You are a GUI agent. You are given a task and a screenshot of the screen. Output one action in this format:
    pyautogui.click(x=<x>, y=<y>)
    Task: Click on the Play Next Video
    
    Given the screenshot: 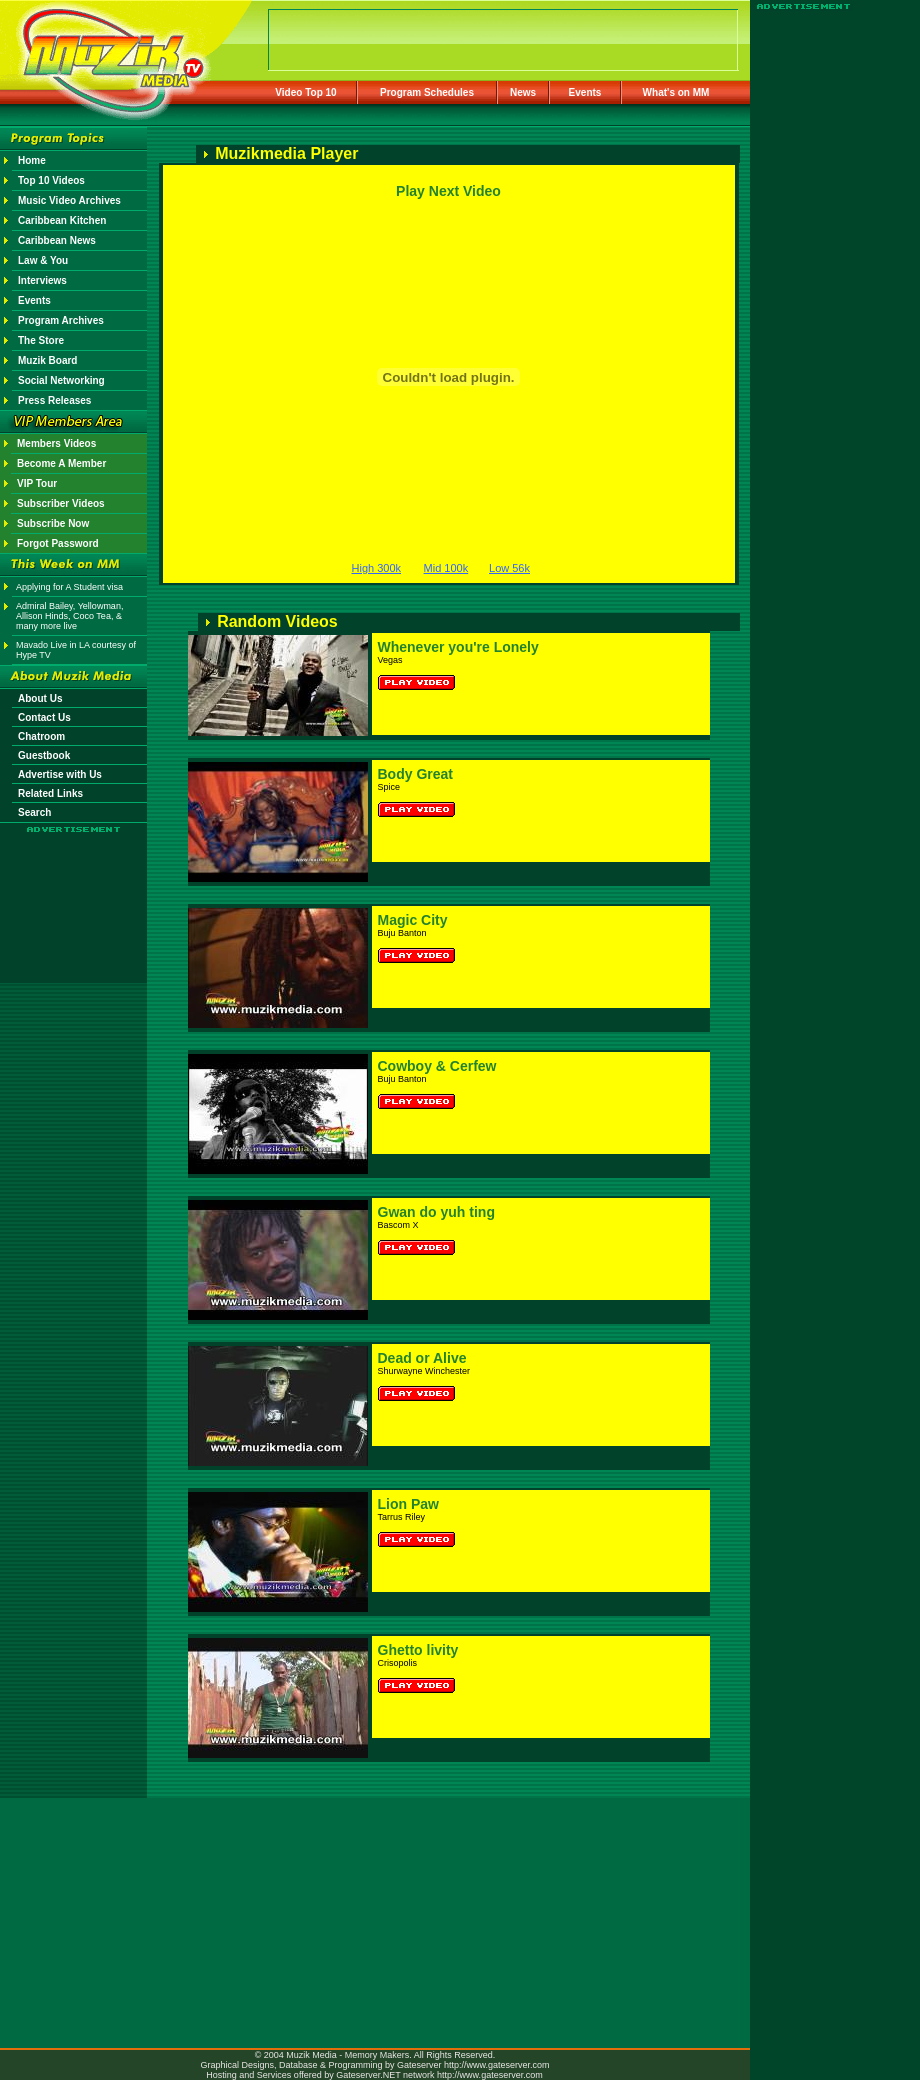 What is the action you would take?
    pyautogui.click(x=448, y=191)
    